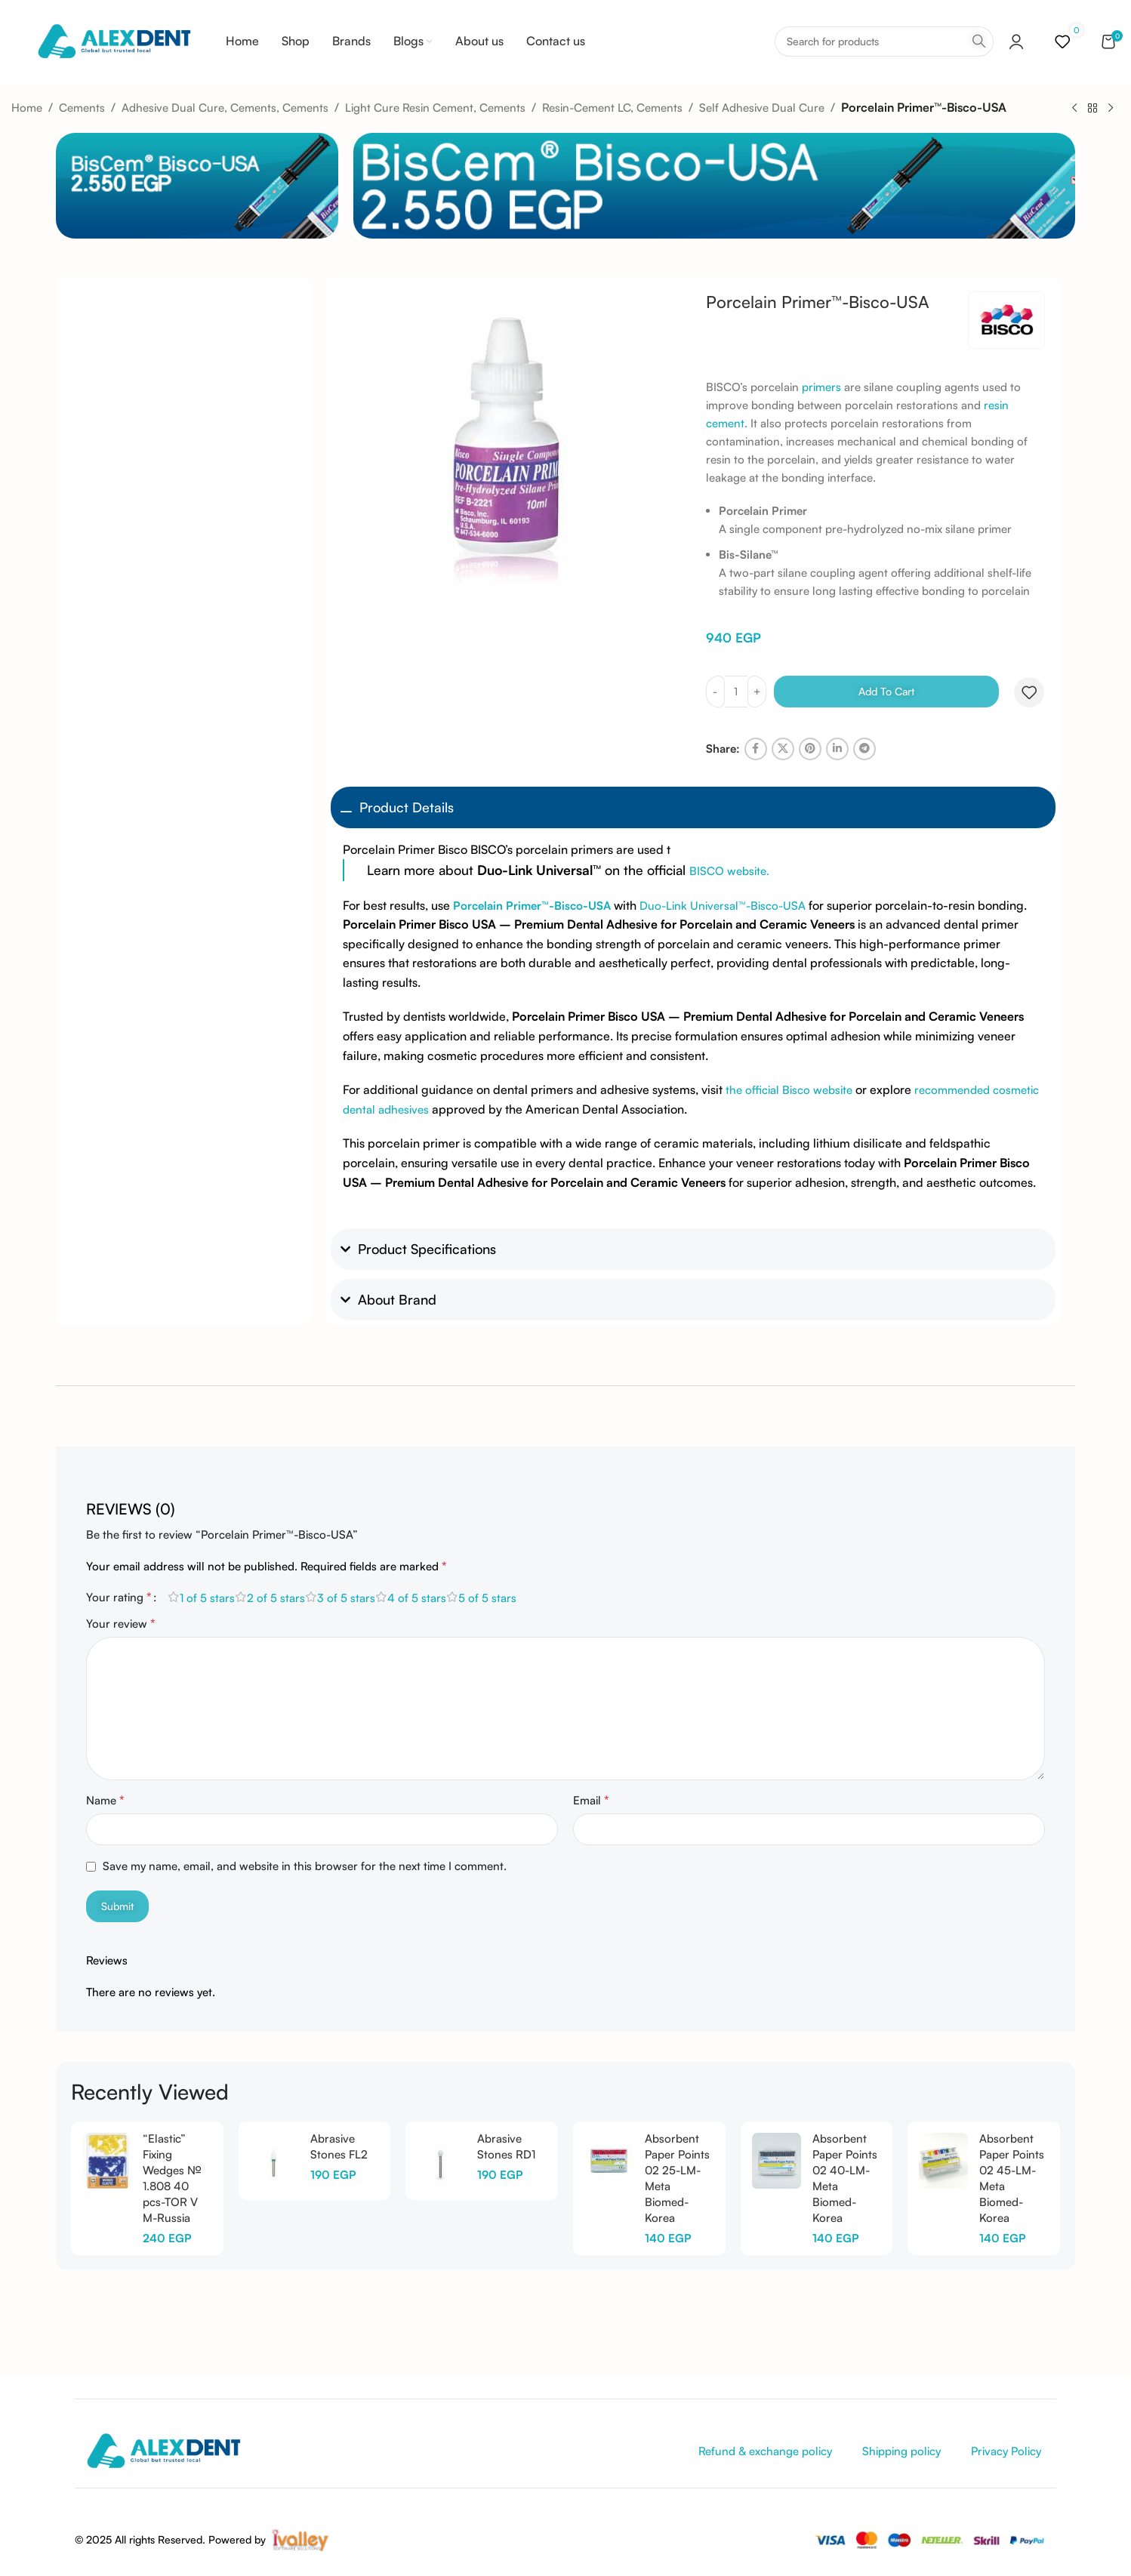 Image resolution: width=1131 pixels, height=2576 pixels. I want to click on [Previous product], so click(1074, 108).